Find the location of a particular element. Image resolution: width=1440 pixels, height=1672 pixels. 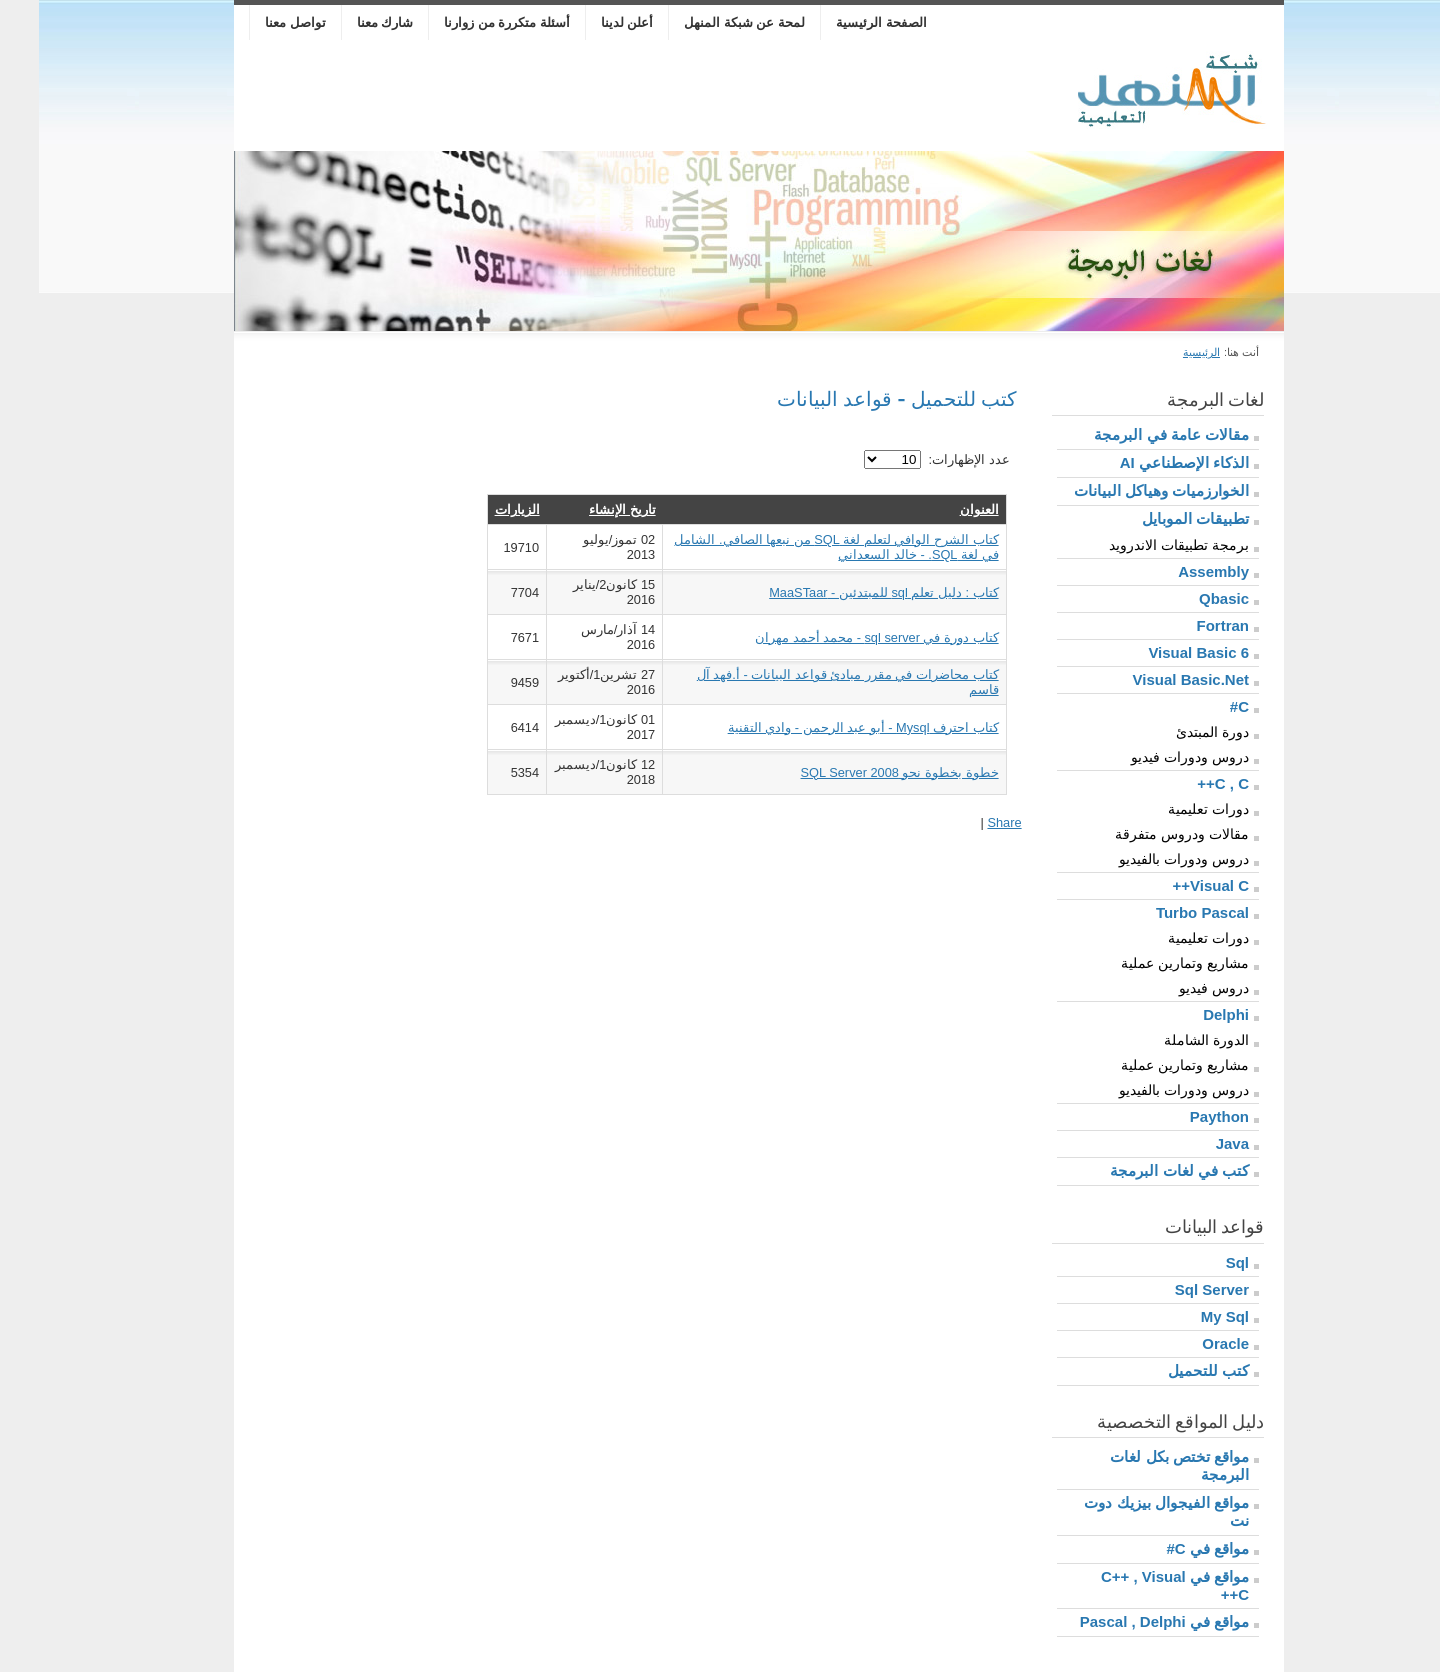

دورات تعليمية is located at coordinates (1169, 809).